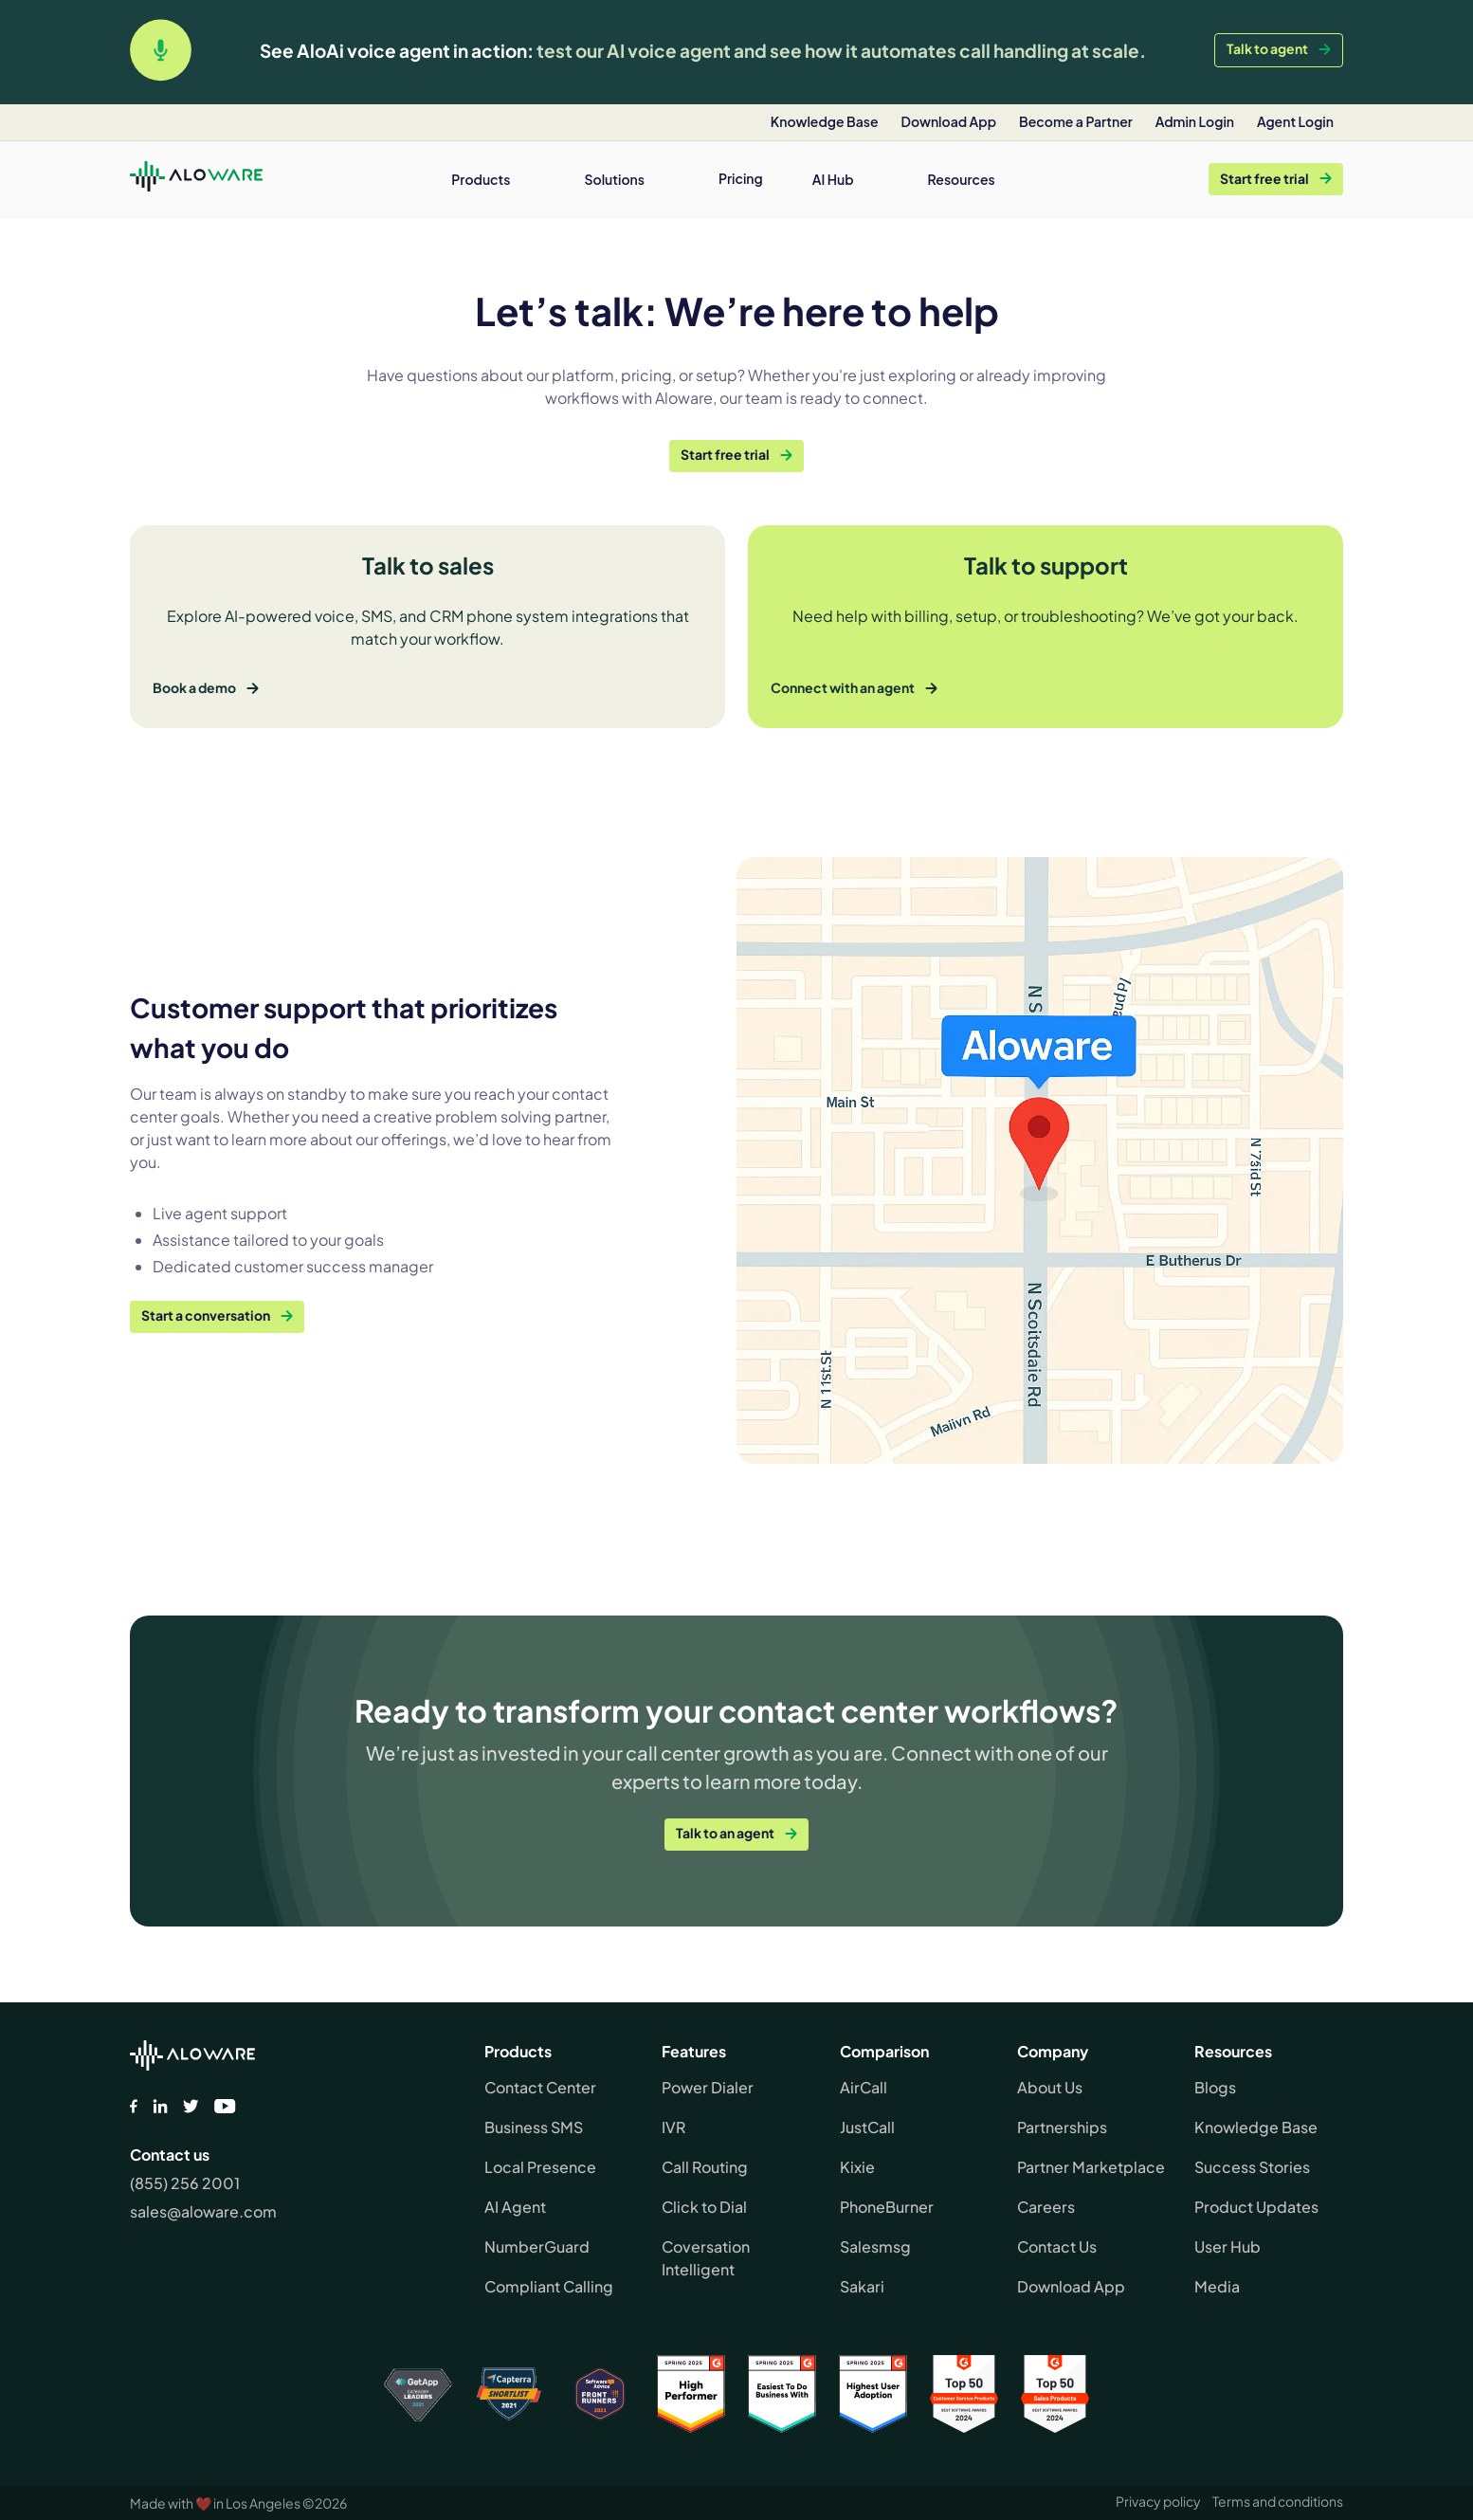 The width and height of the screenshot is (1473, 2520). What do you see at coordinates (1057, 2246) in the screenshot?
I see `Contact Us` at bounding box center [1057, 2246].